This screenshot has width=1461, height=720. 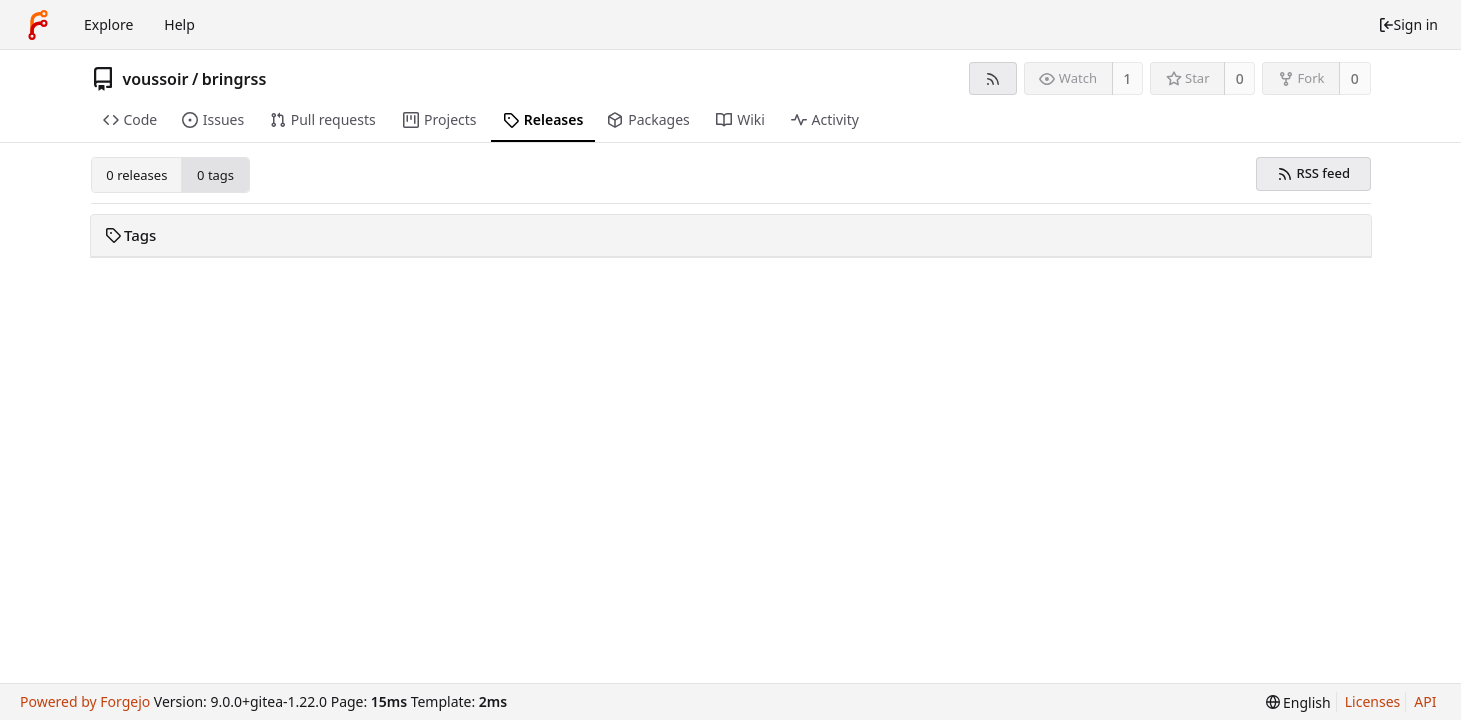 I want to click on Sign in, so click(x=1408, y=24).